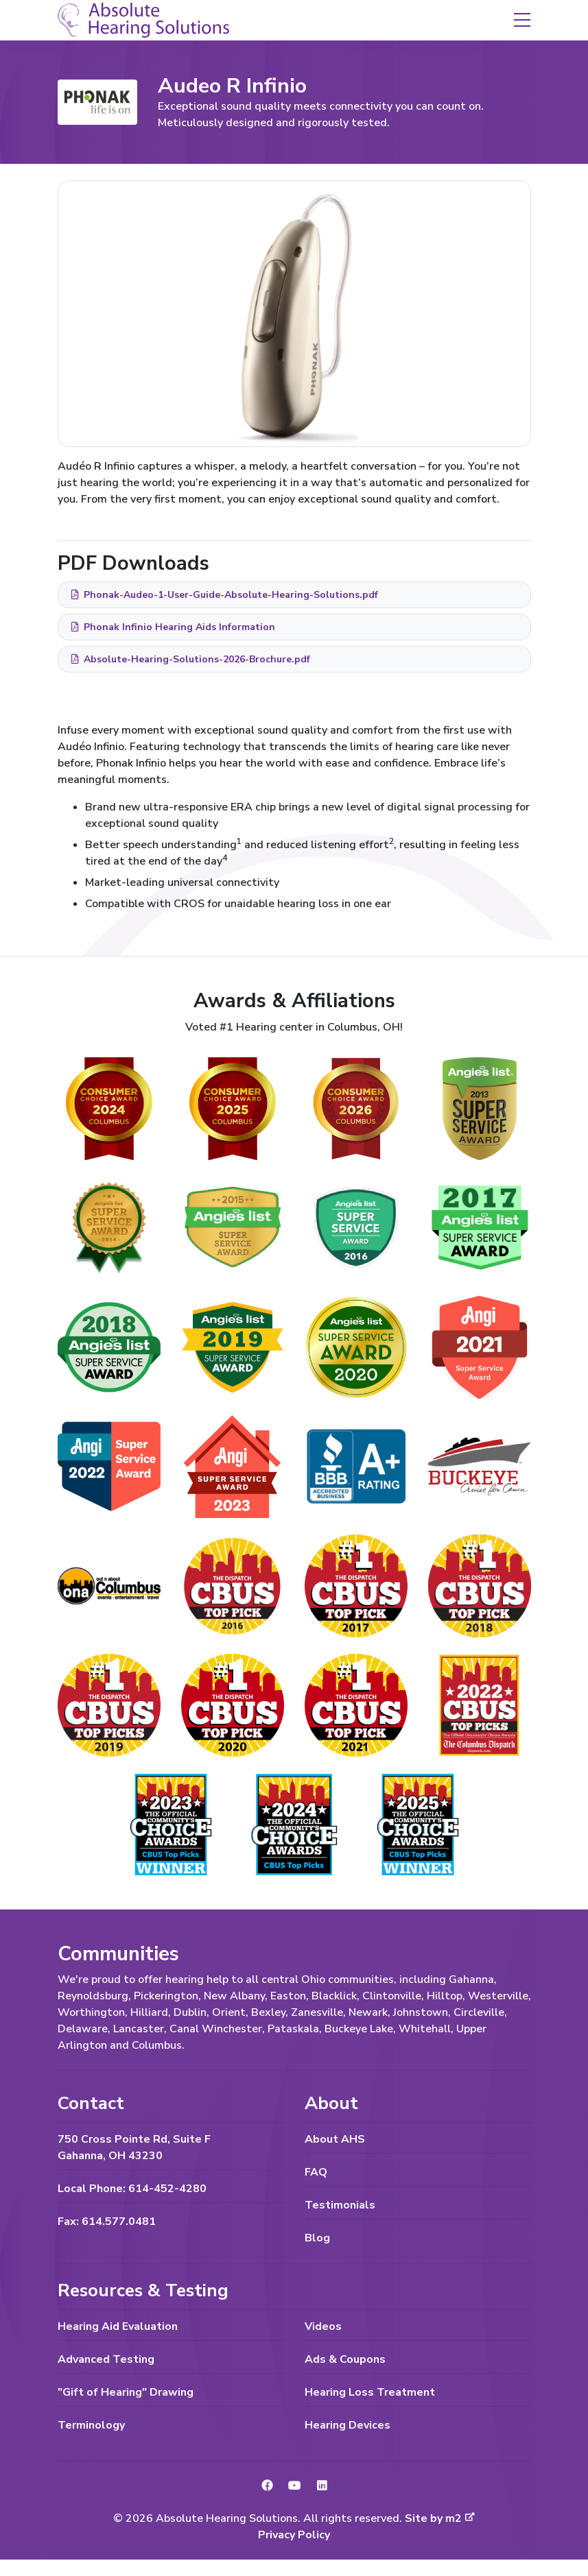 This screenshot has height=2576, width=588. What do you see at coordinates (347, 2425) in the screenshot?
I see `Hearing Devices` at bounding box center [347, 2425].